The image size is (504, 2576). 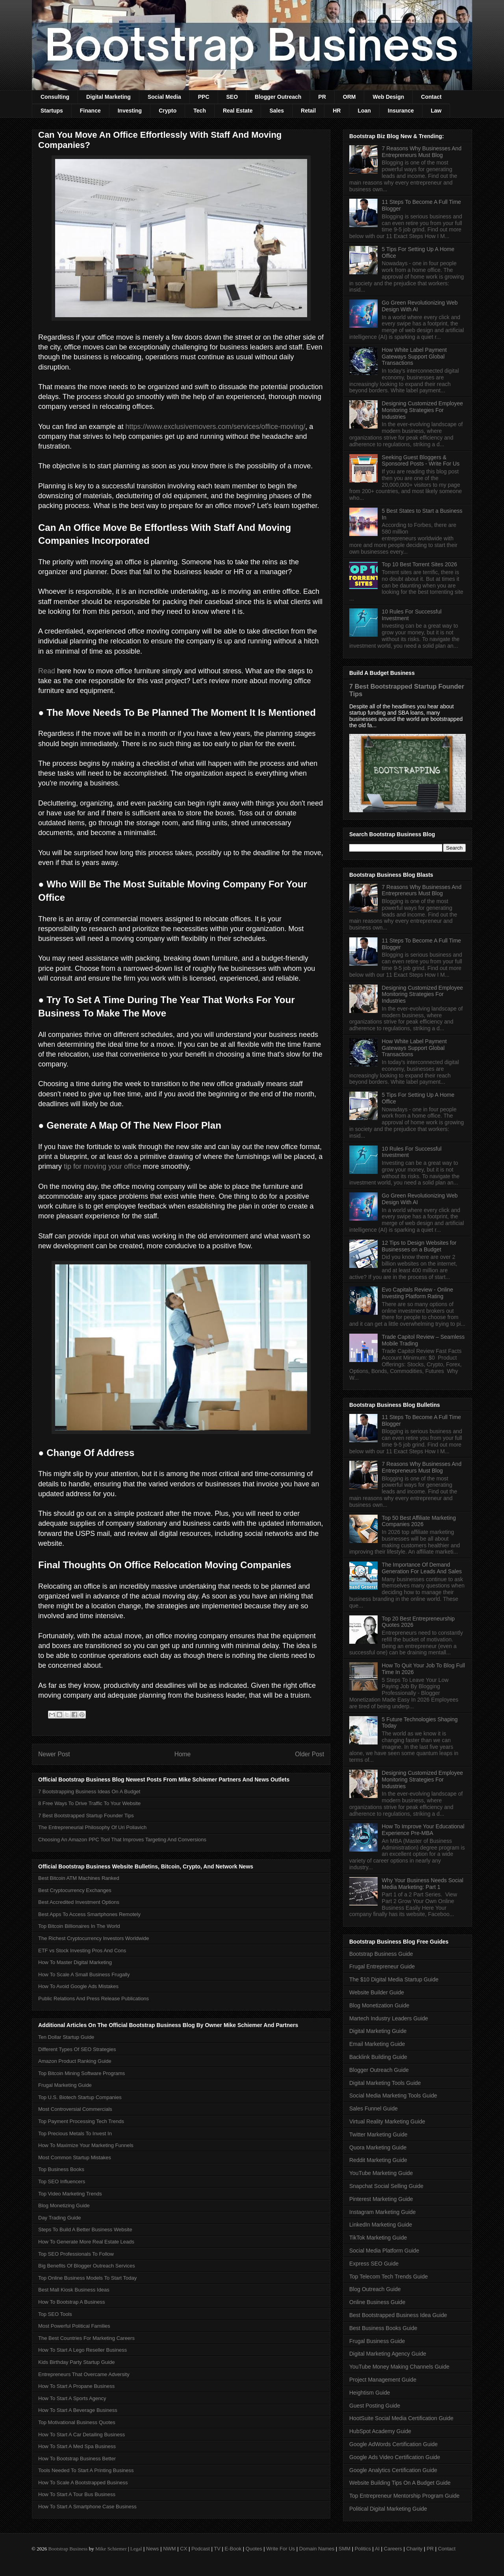 I want to click on tip for moving your office, so click(x=102, y=1166).